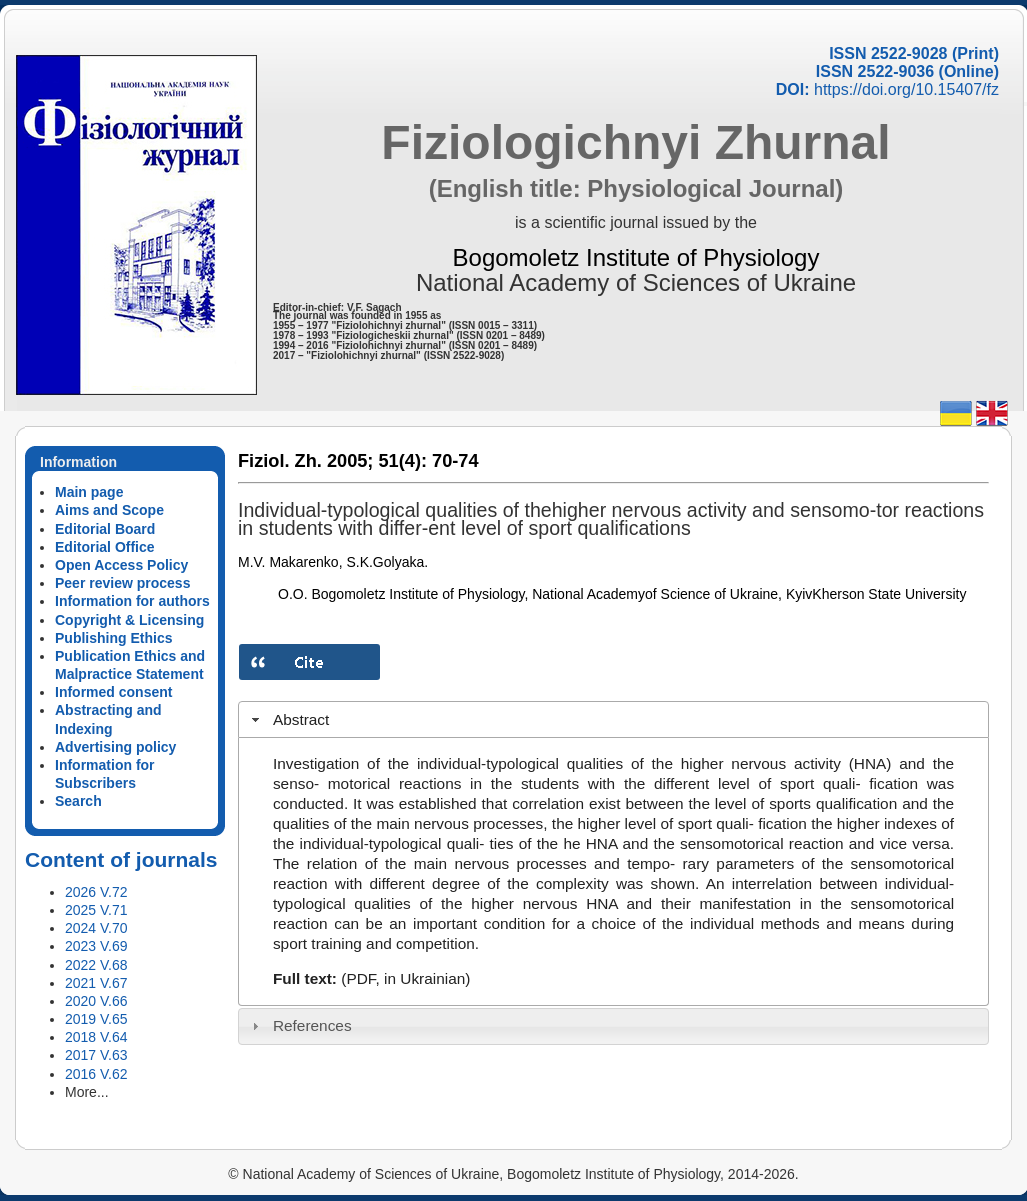 This screenshot has height=1201, width=1027. What do you see at coordinates (405, 978) in the screenshot?
I see `(PDF, in Ukrainian)` at bounding box center [405, 978].